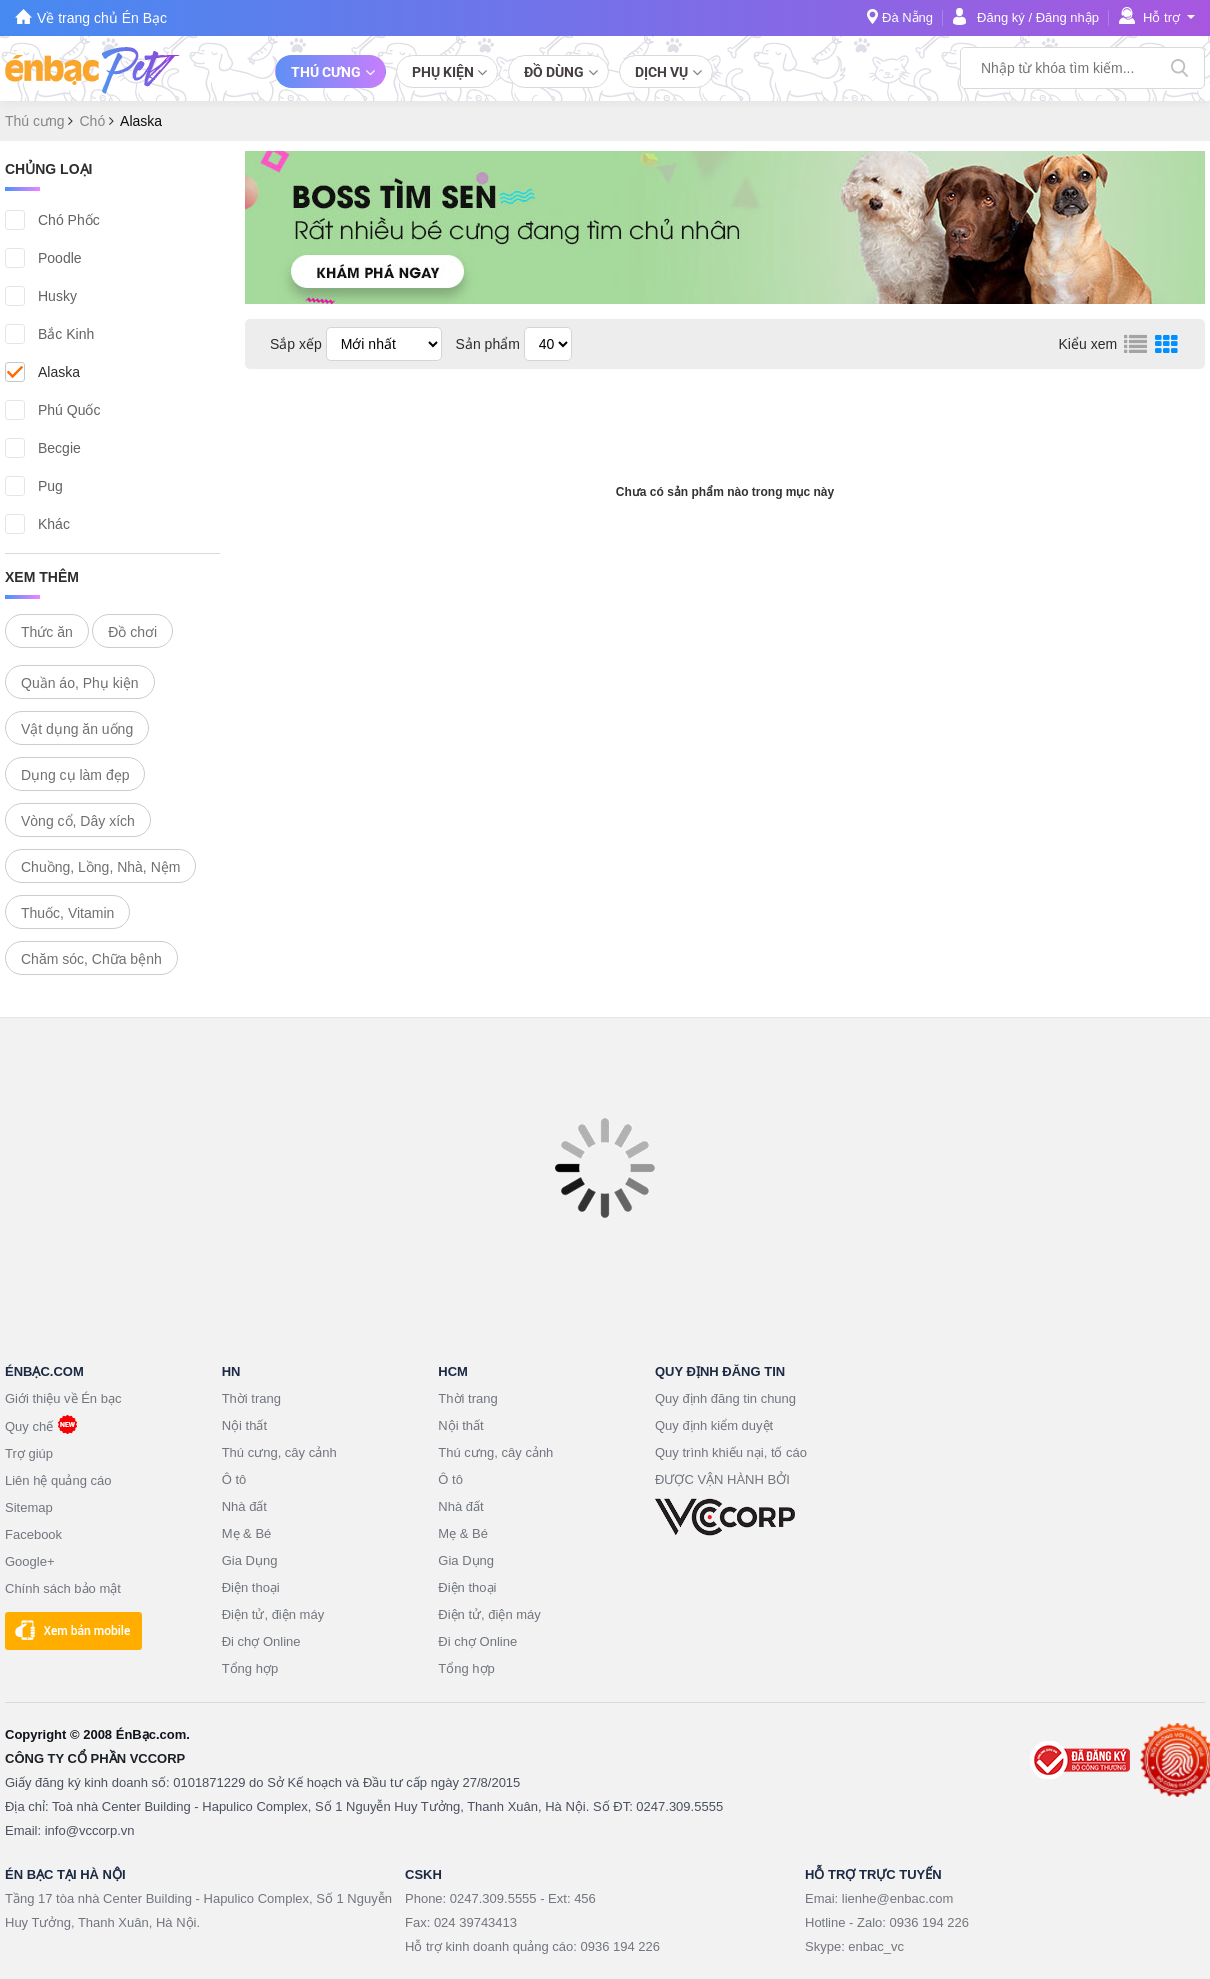 The height and width of the screenshot is (1979, 1210). I want to click on Quy định đăng tin chung, so click(725, 1398).